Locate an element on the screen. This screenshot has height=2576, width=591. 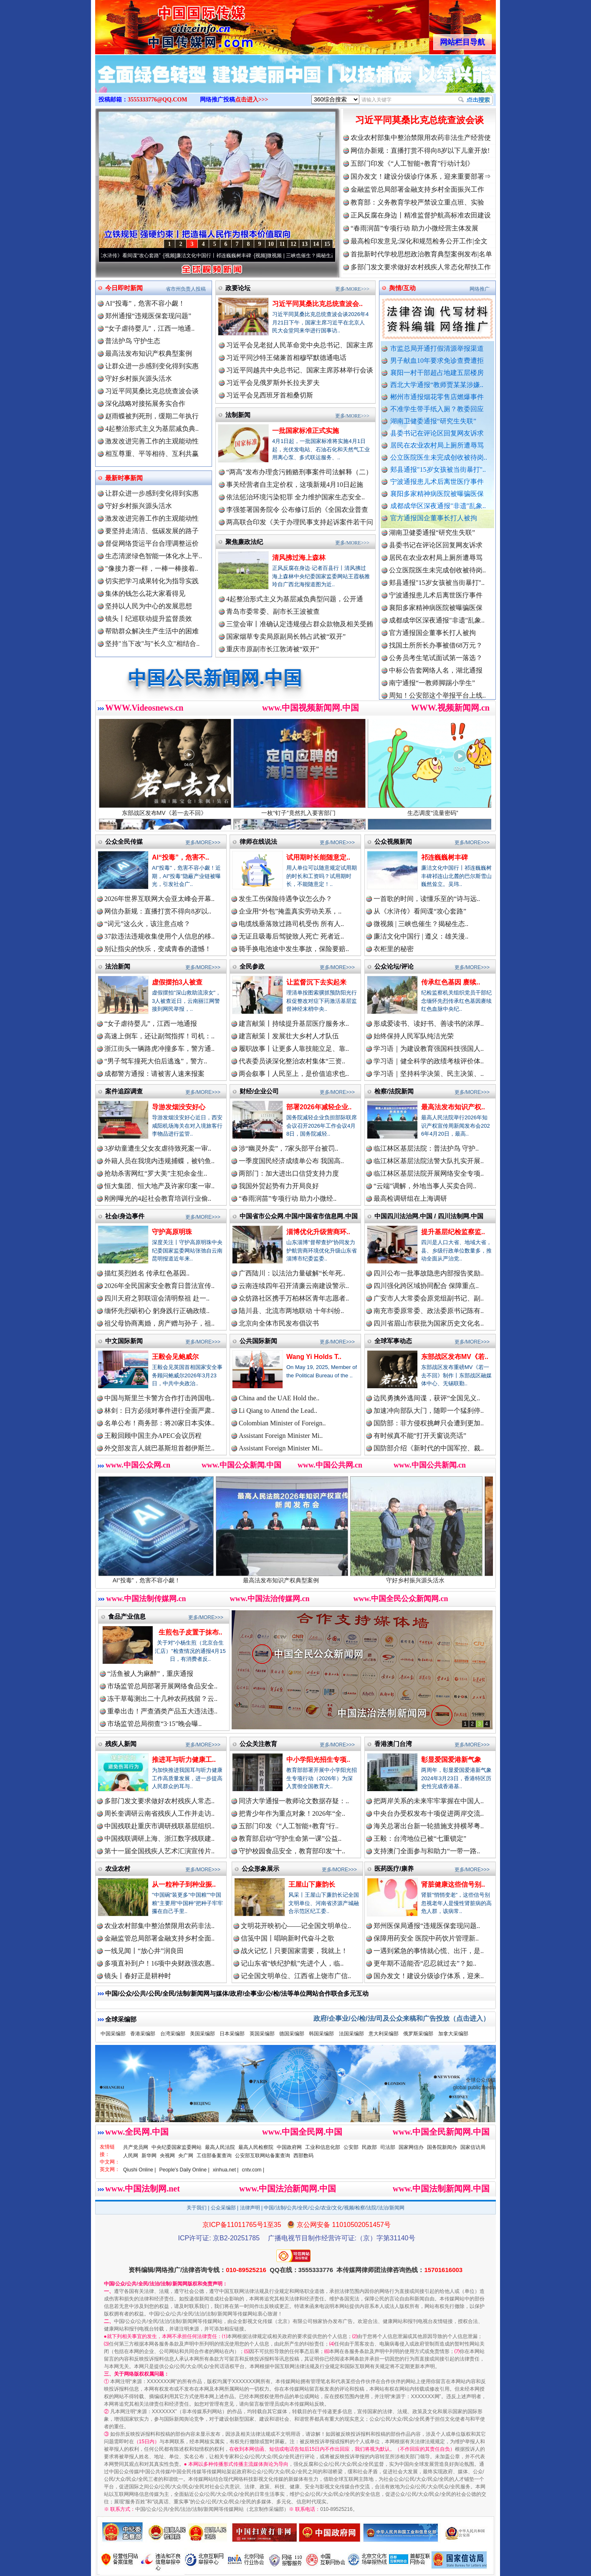
金融监管总局部署金融支持乡村全面.. is located at coordinates (159, 1938).